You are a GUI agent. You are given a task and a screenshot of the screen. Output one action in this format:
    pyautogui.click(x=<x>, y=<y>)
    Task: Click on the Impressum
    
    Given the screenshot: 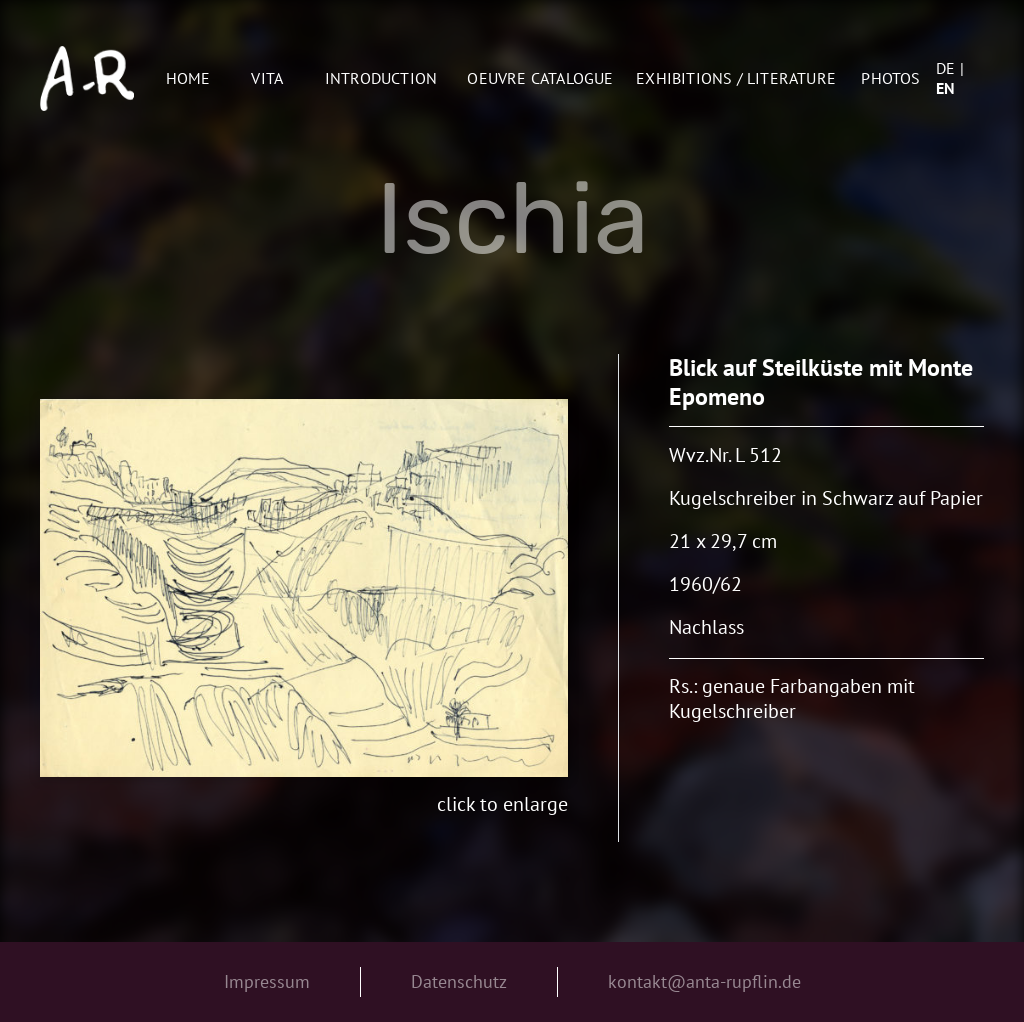 What is the action you would take?
    pyautogui.click(x=267, y=981)
    